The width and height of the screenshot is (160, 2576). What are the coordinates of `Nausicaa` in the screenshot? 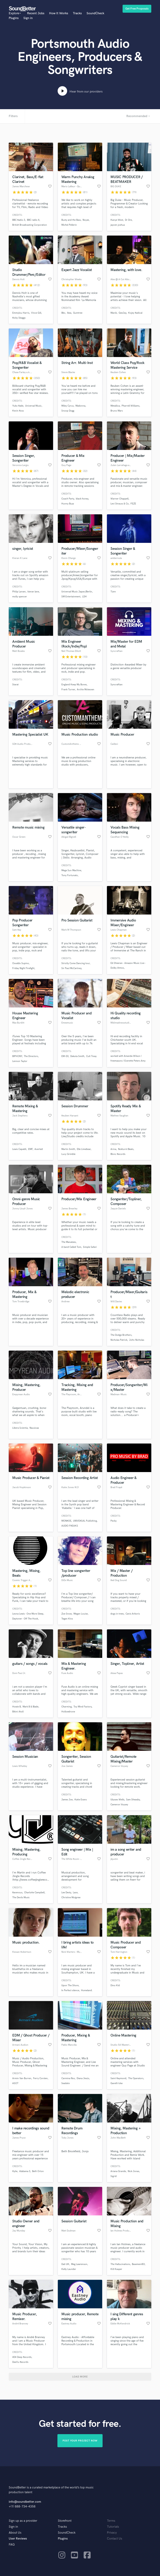 It's located at (34, 1427).